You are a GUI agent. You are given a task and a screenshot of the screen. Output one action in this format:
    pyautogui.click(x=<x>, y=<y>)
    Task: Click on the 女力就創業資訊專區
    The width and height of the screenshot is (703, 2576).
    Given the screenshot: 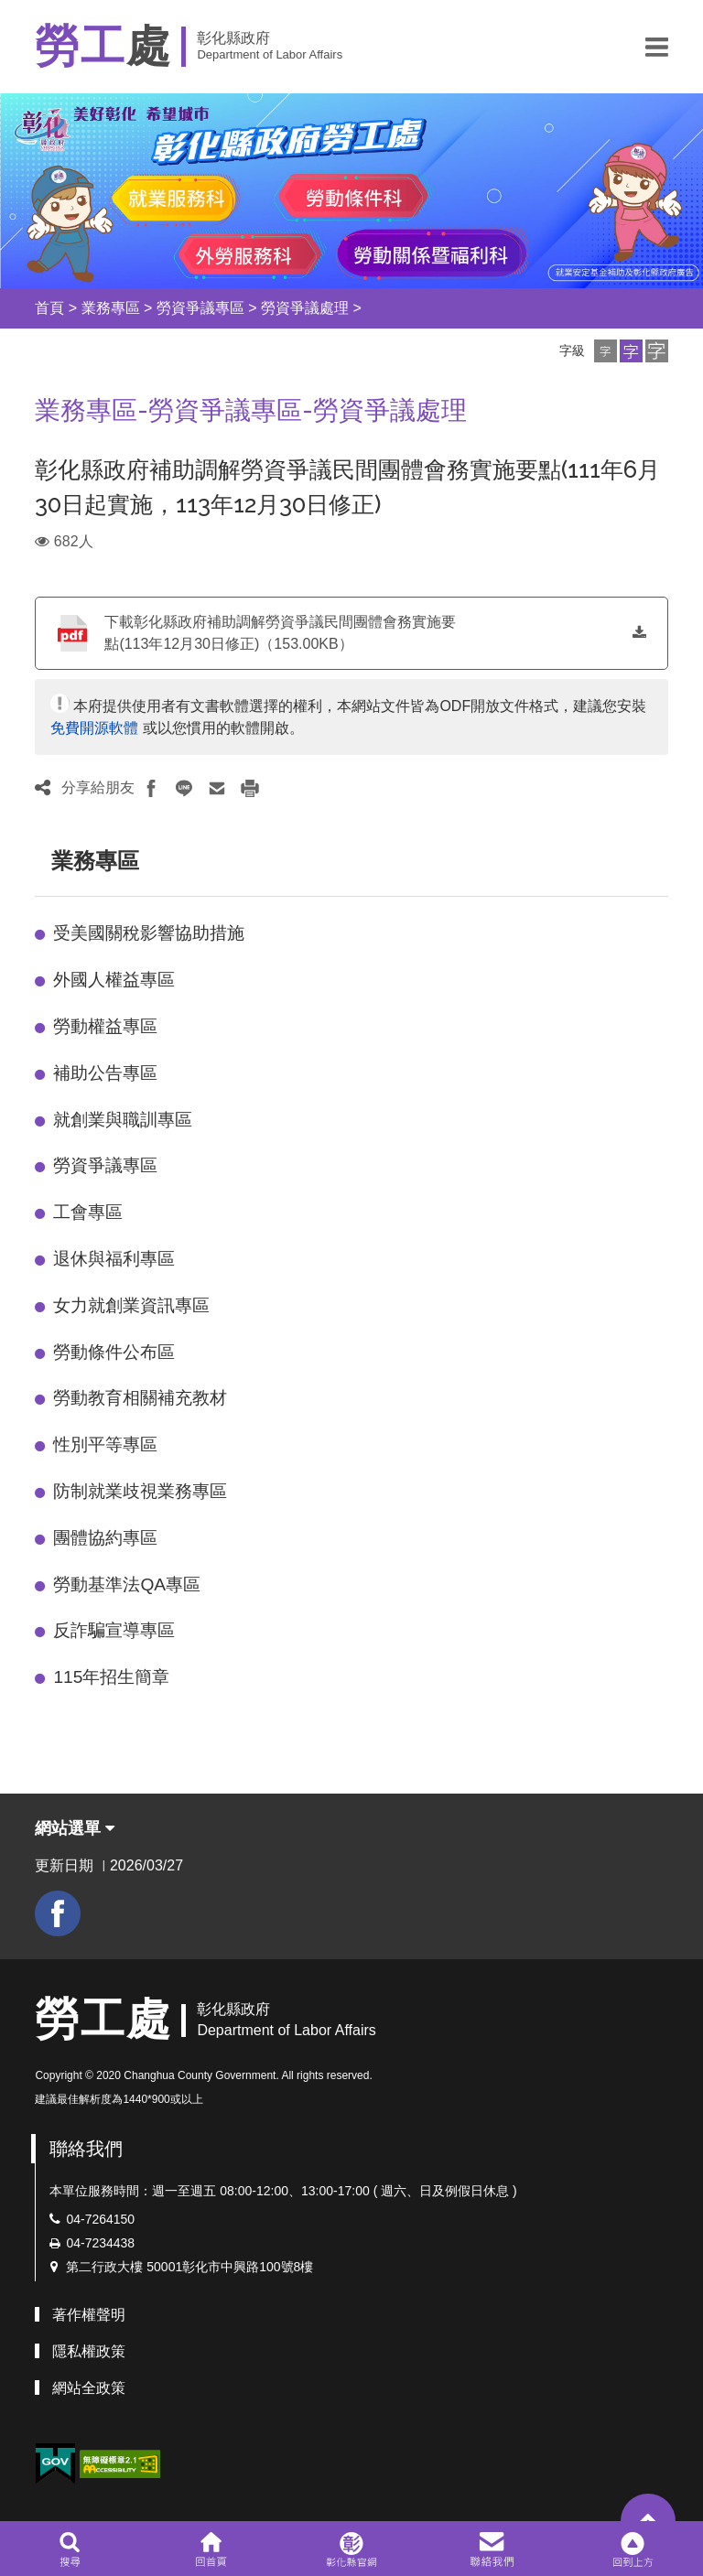 What is the action you would take?
    pyautogui.click(x=131, y=1305)
    